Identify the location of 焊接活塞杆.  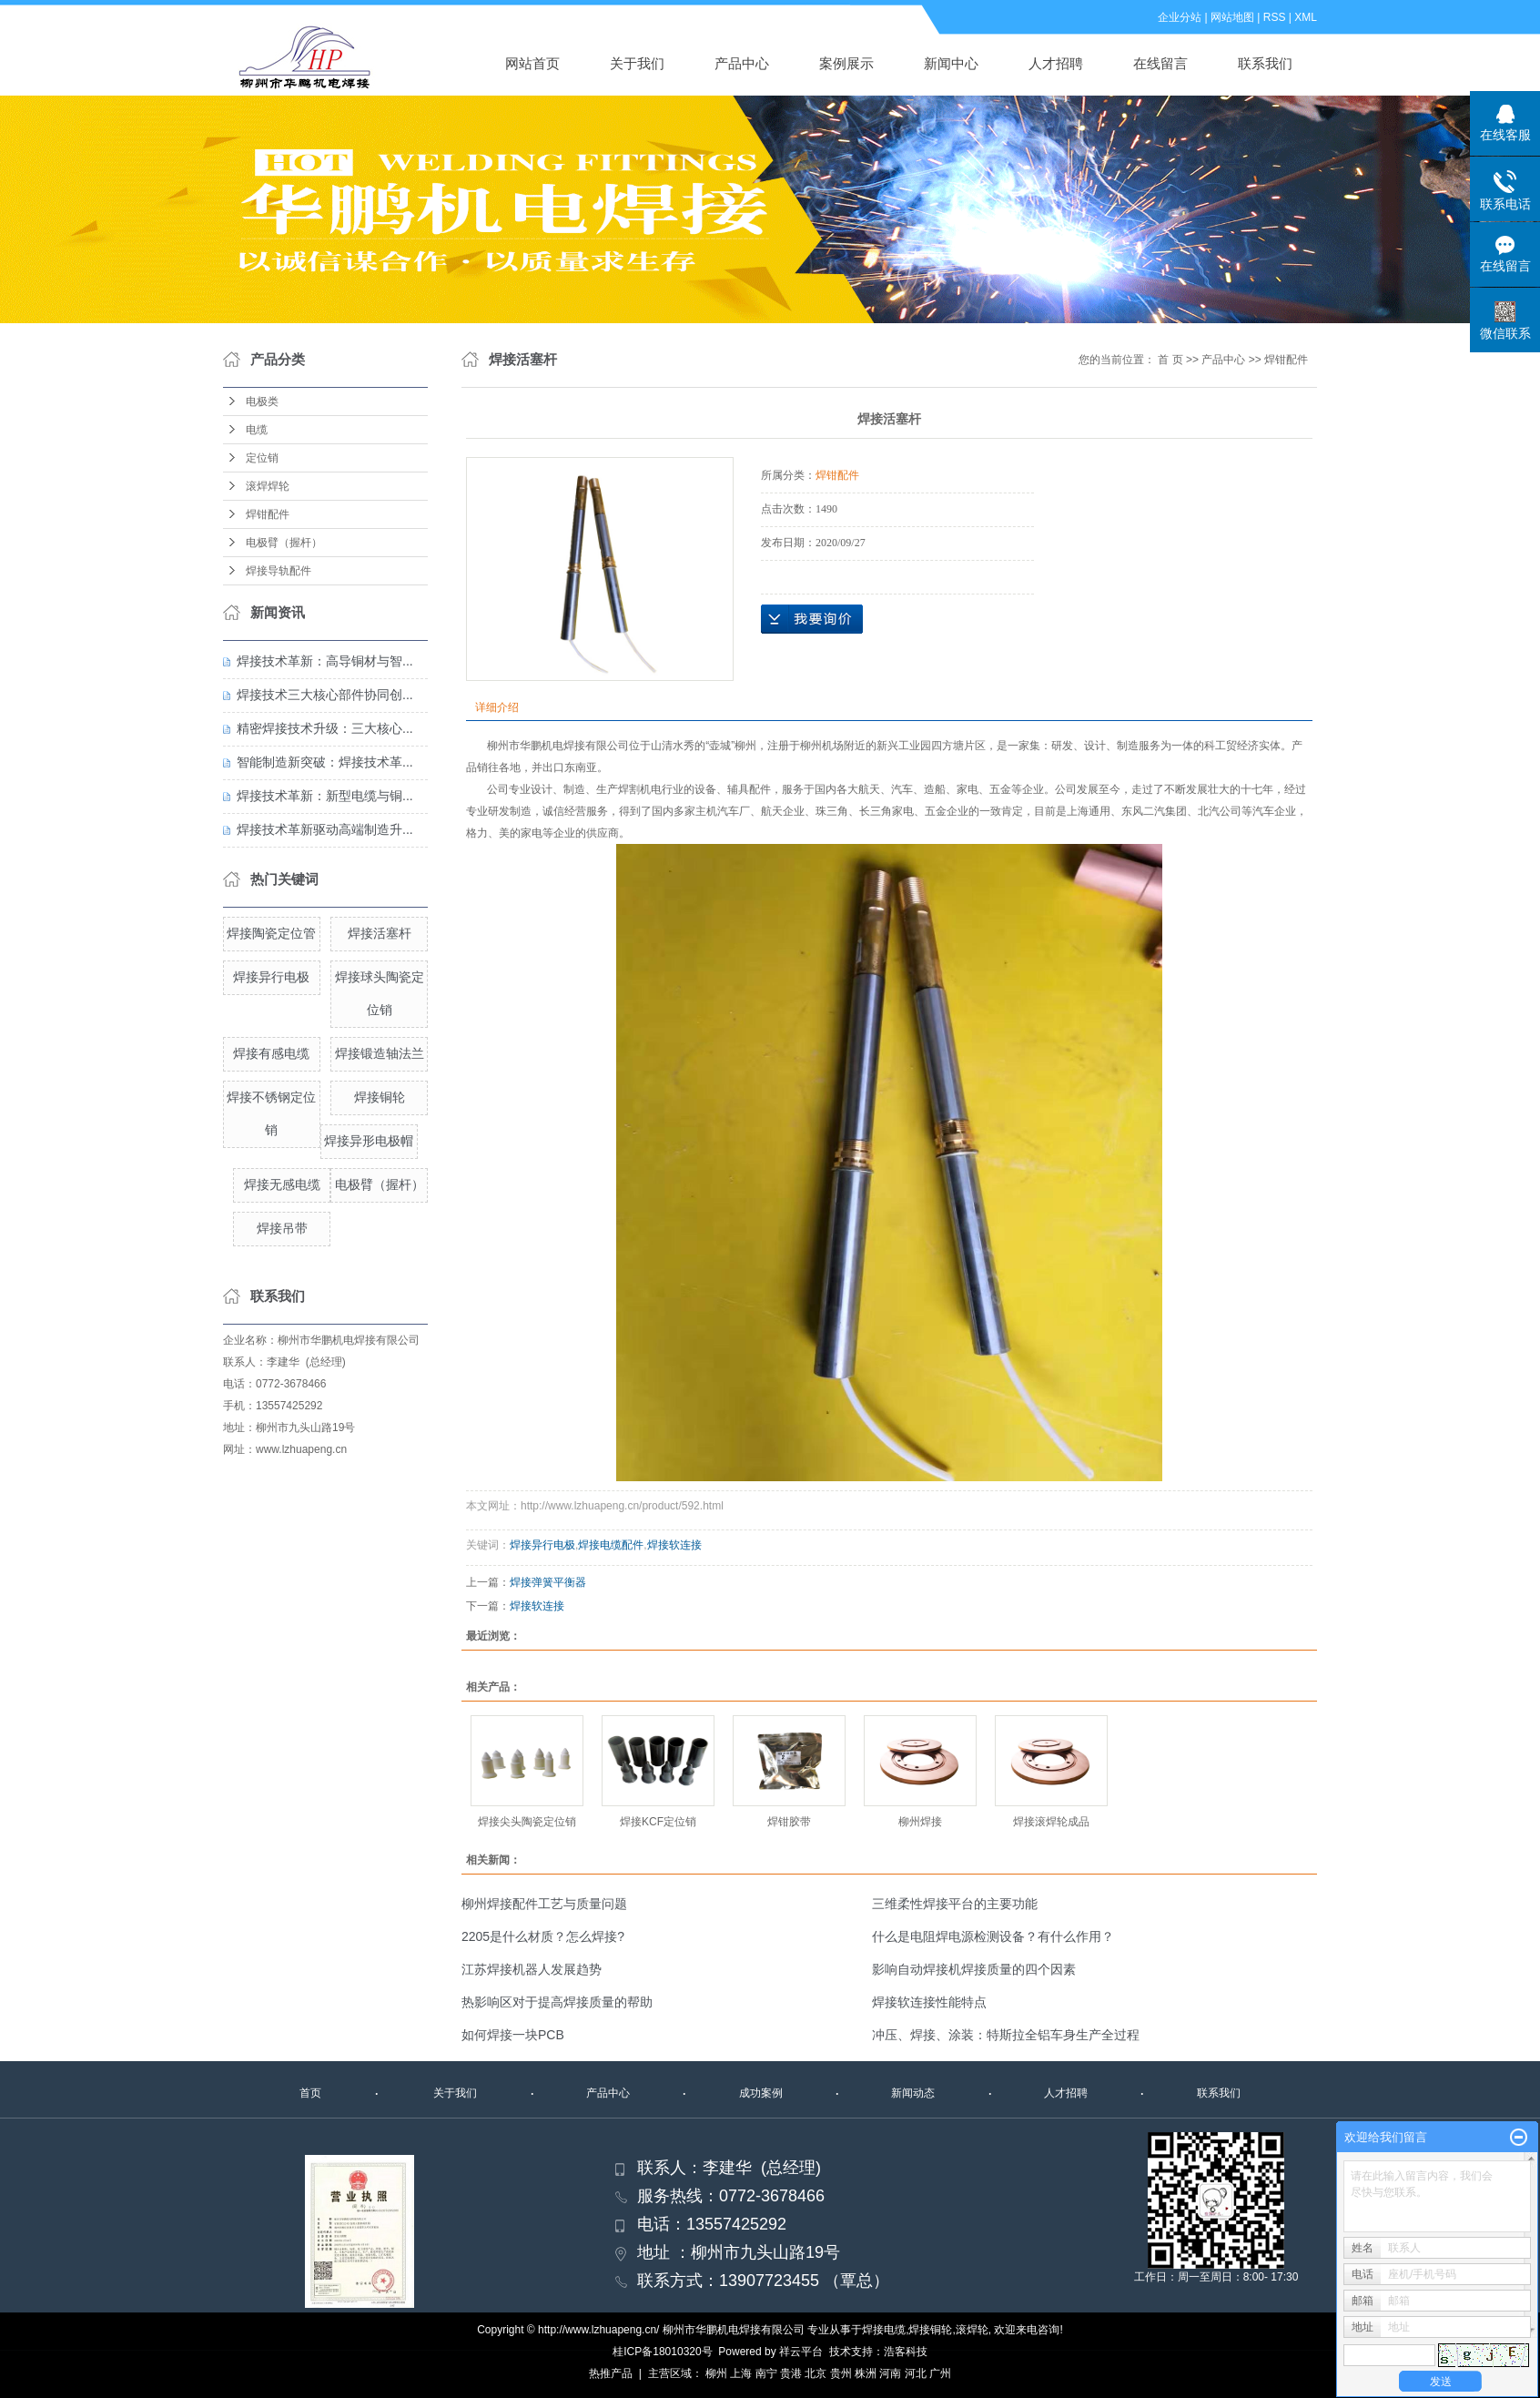
(379, 933).